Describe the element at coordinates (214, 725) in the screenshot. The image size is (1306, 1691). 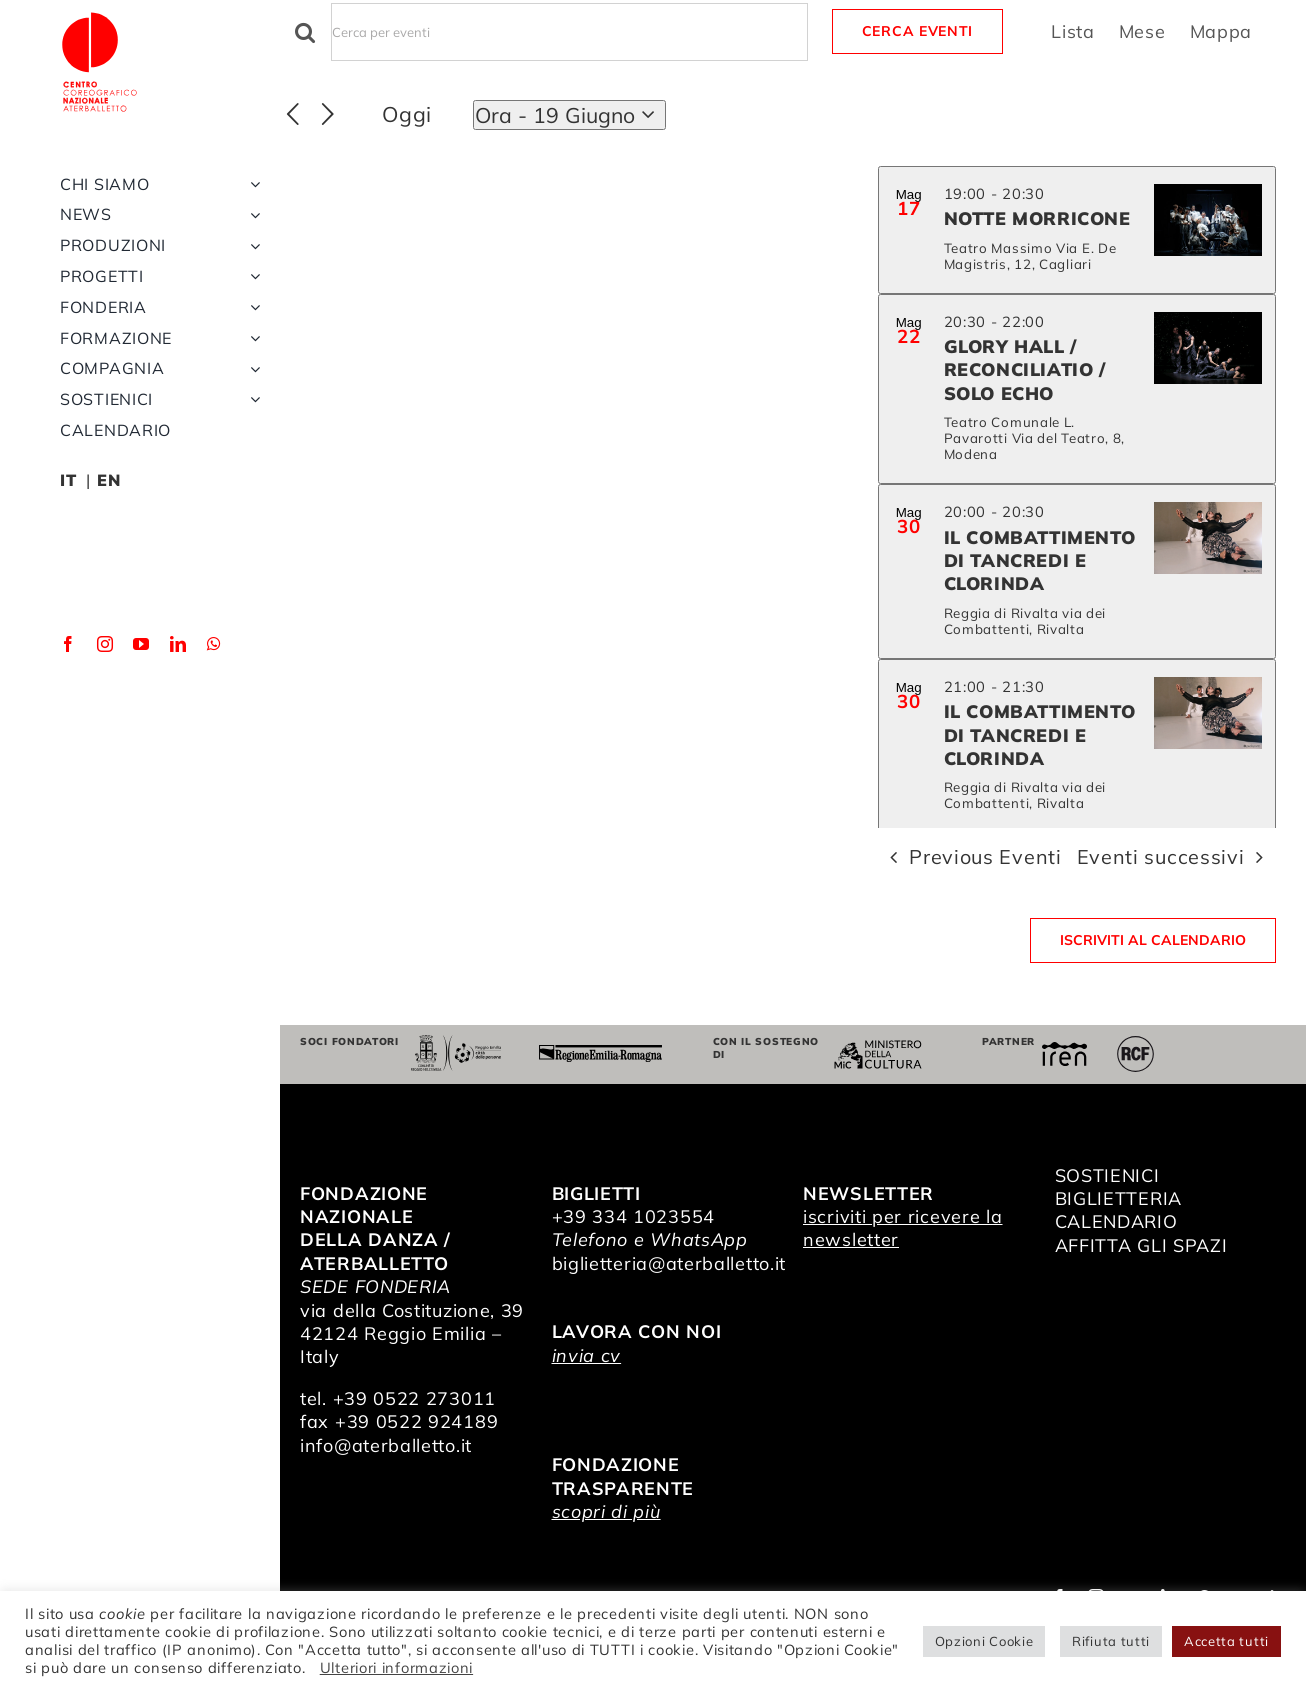
I see `[whatsapp]` at that location.